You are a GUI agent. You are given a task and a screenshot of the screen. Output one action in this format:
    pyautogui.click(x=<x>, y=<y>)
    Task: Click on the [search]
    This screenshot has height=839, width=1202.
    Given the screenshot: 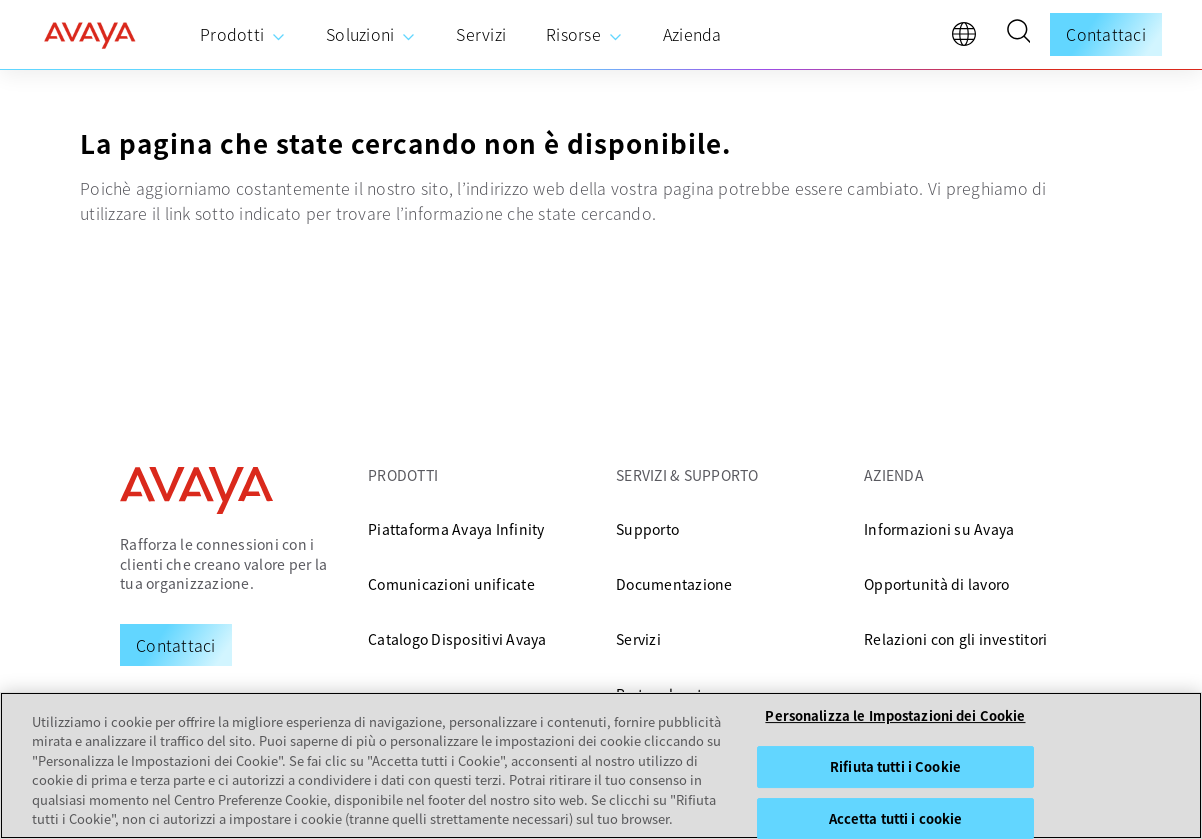 What is the action you would take?
    pyautogui.click(x=1018, y=34)
    